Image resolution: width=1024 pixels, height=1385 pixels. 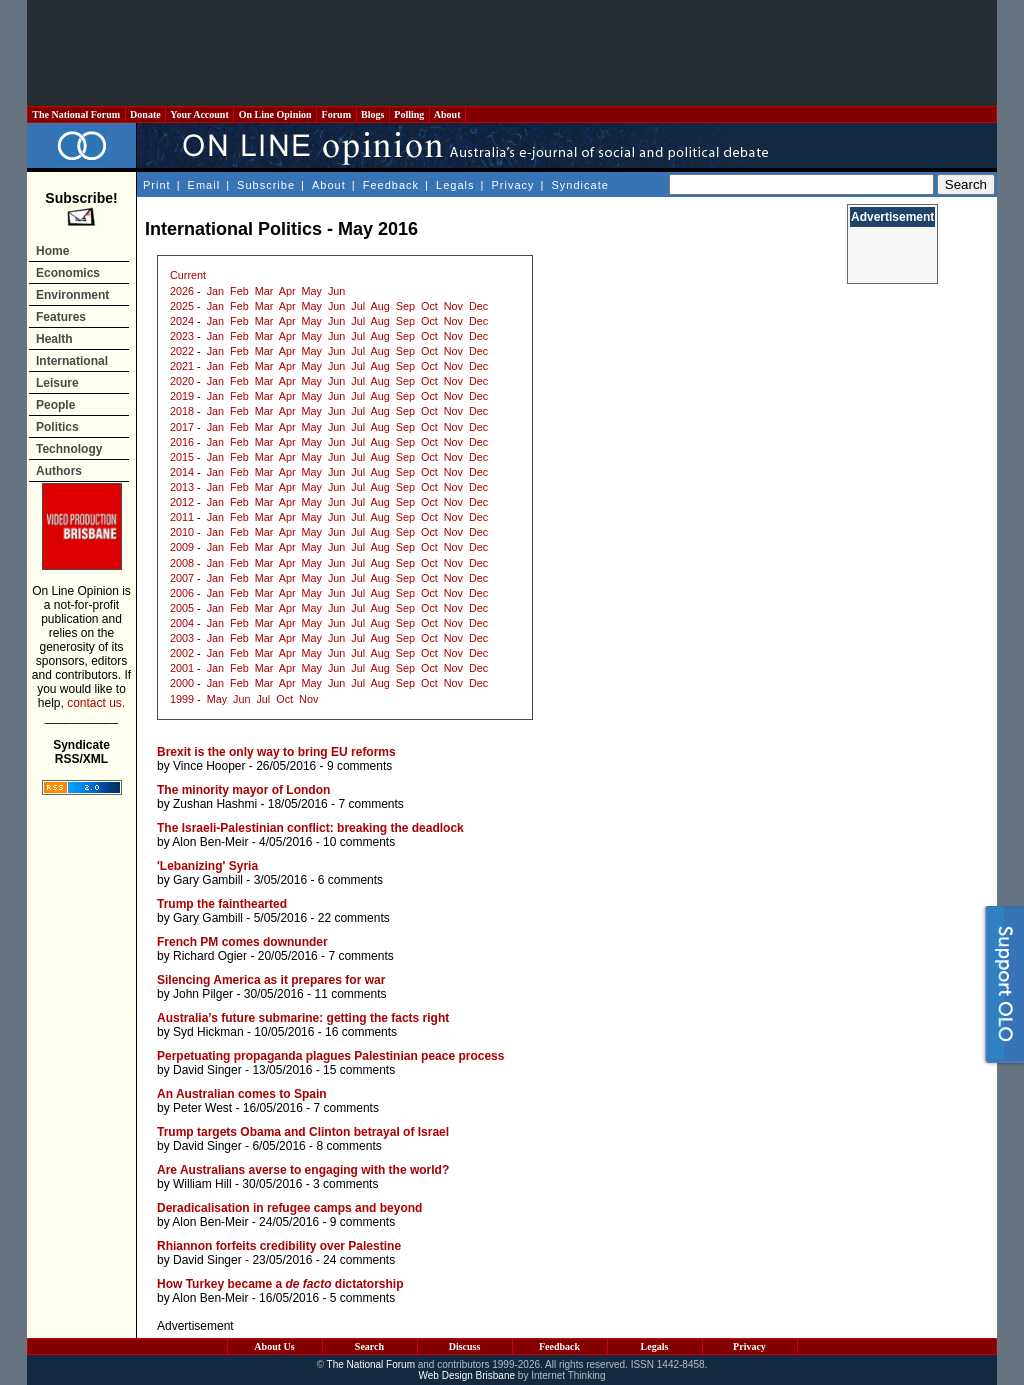 What do you see at coordinates (359, 766) in the screenshot?
I see `9 comments` at bounding box center [359, 766].